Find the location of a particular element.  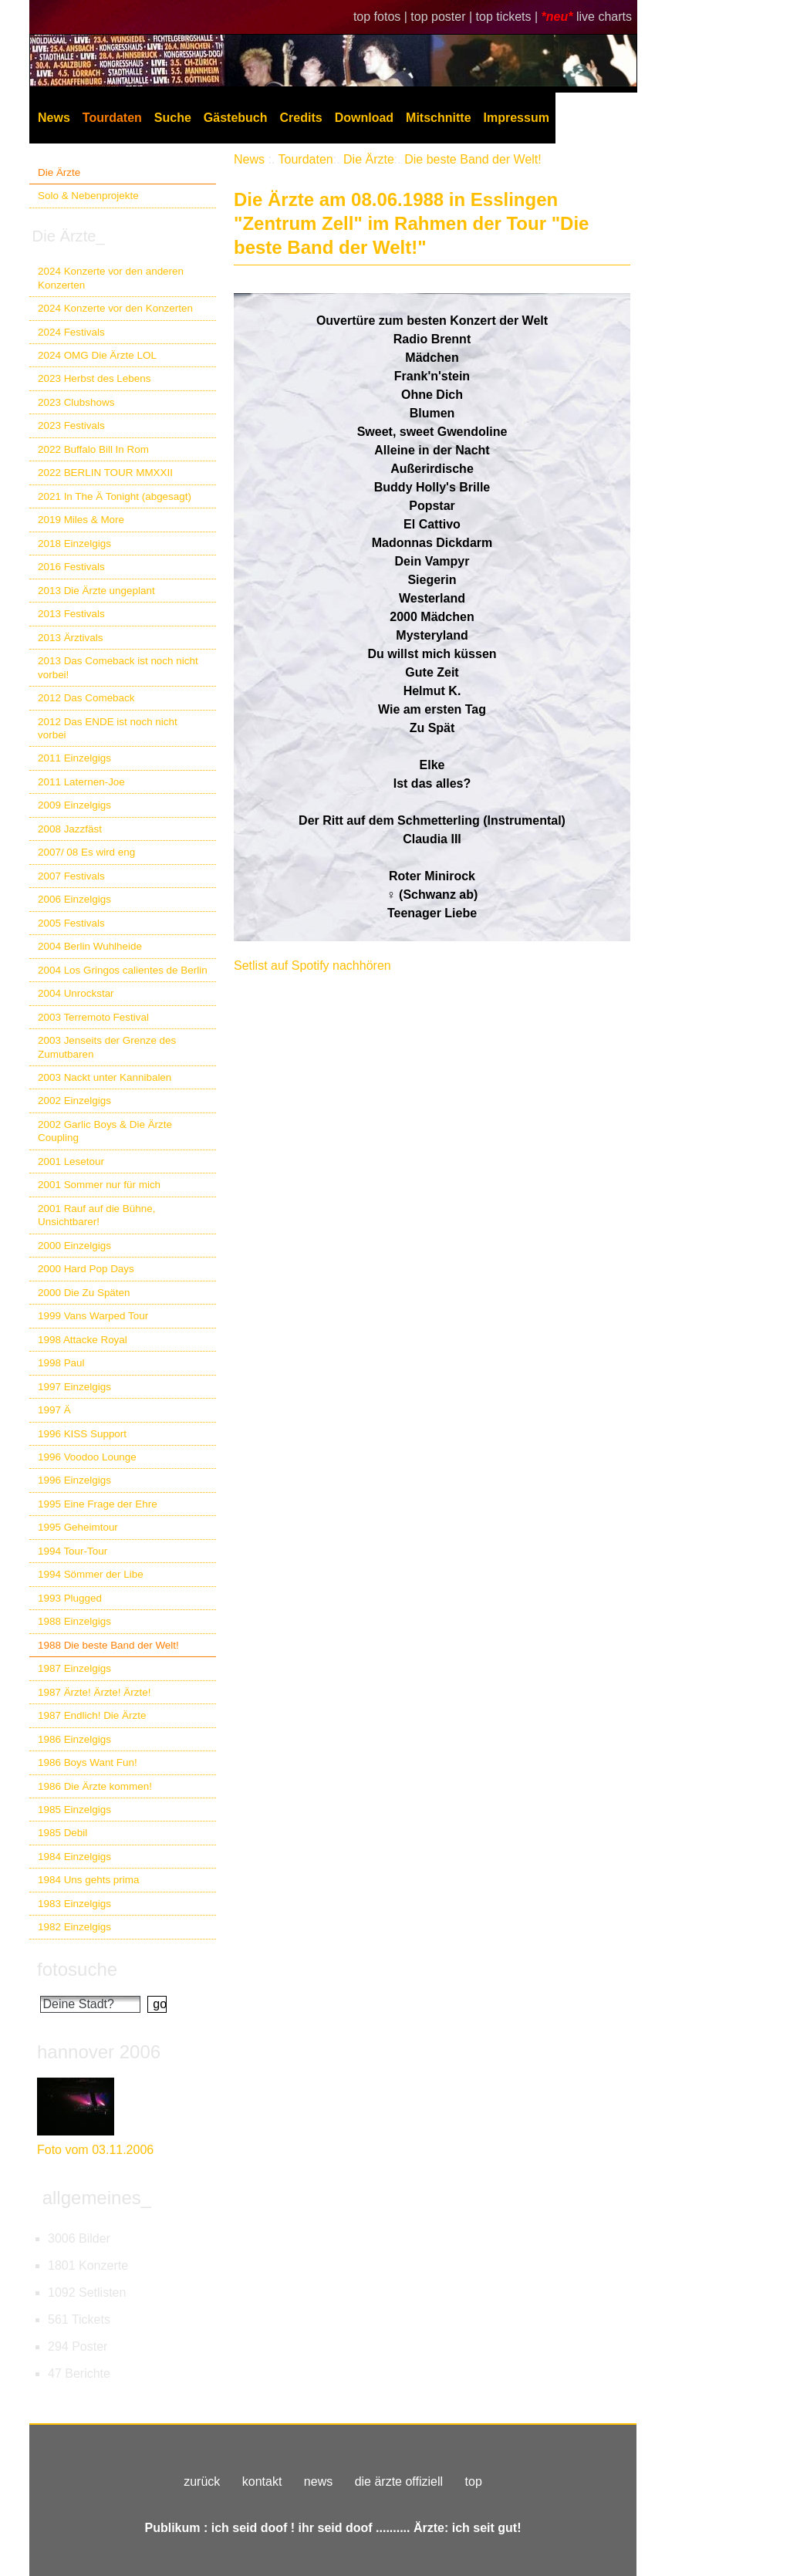

1997 Einzelgigs is located at coordinates (74, 1387).